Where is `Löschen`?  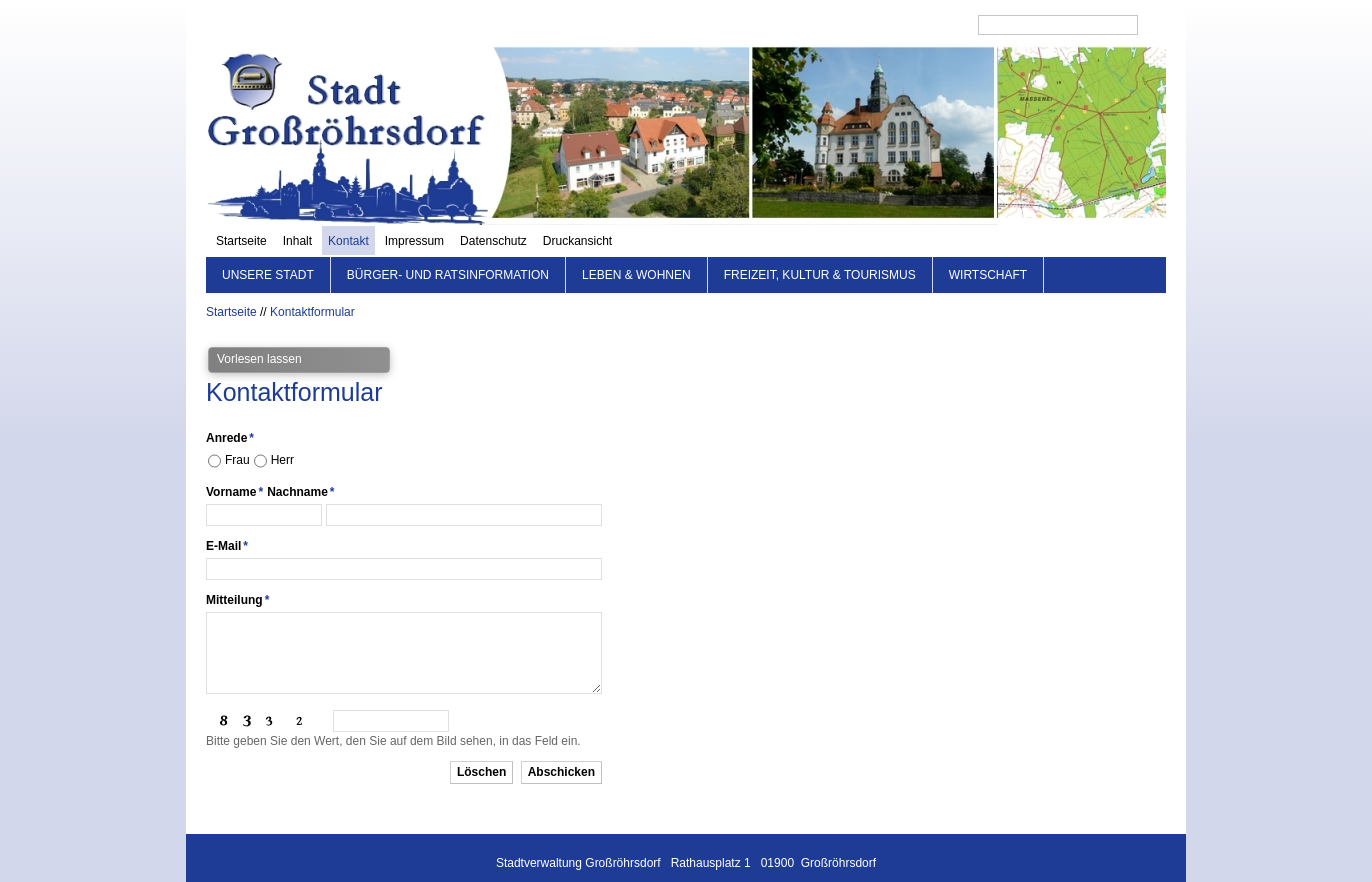 Löschen is located at coordinates (481, 741).